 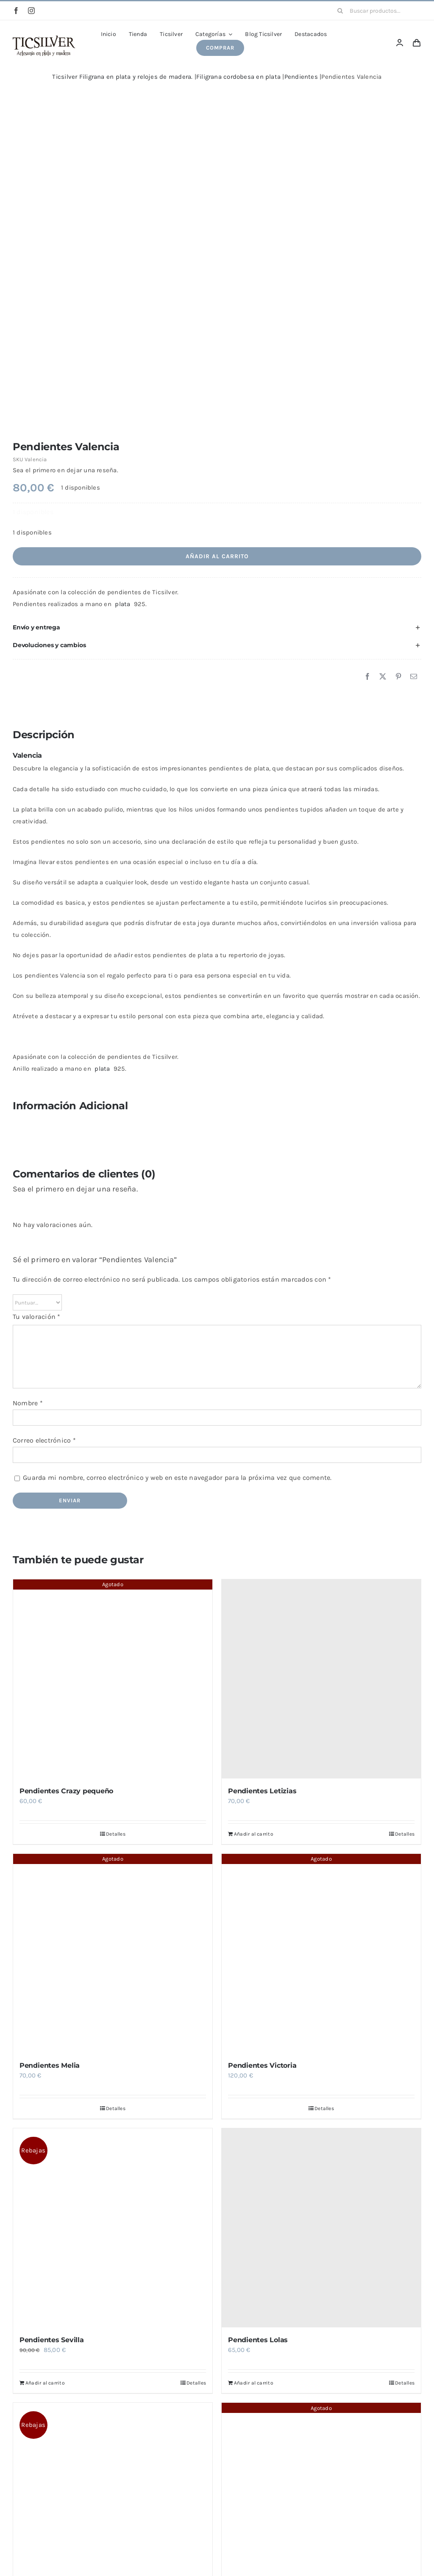 I want to click on [Correo electrónico], so click(x=413, y=676).